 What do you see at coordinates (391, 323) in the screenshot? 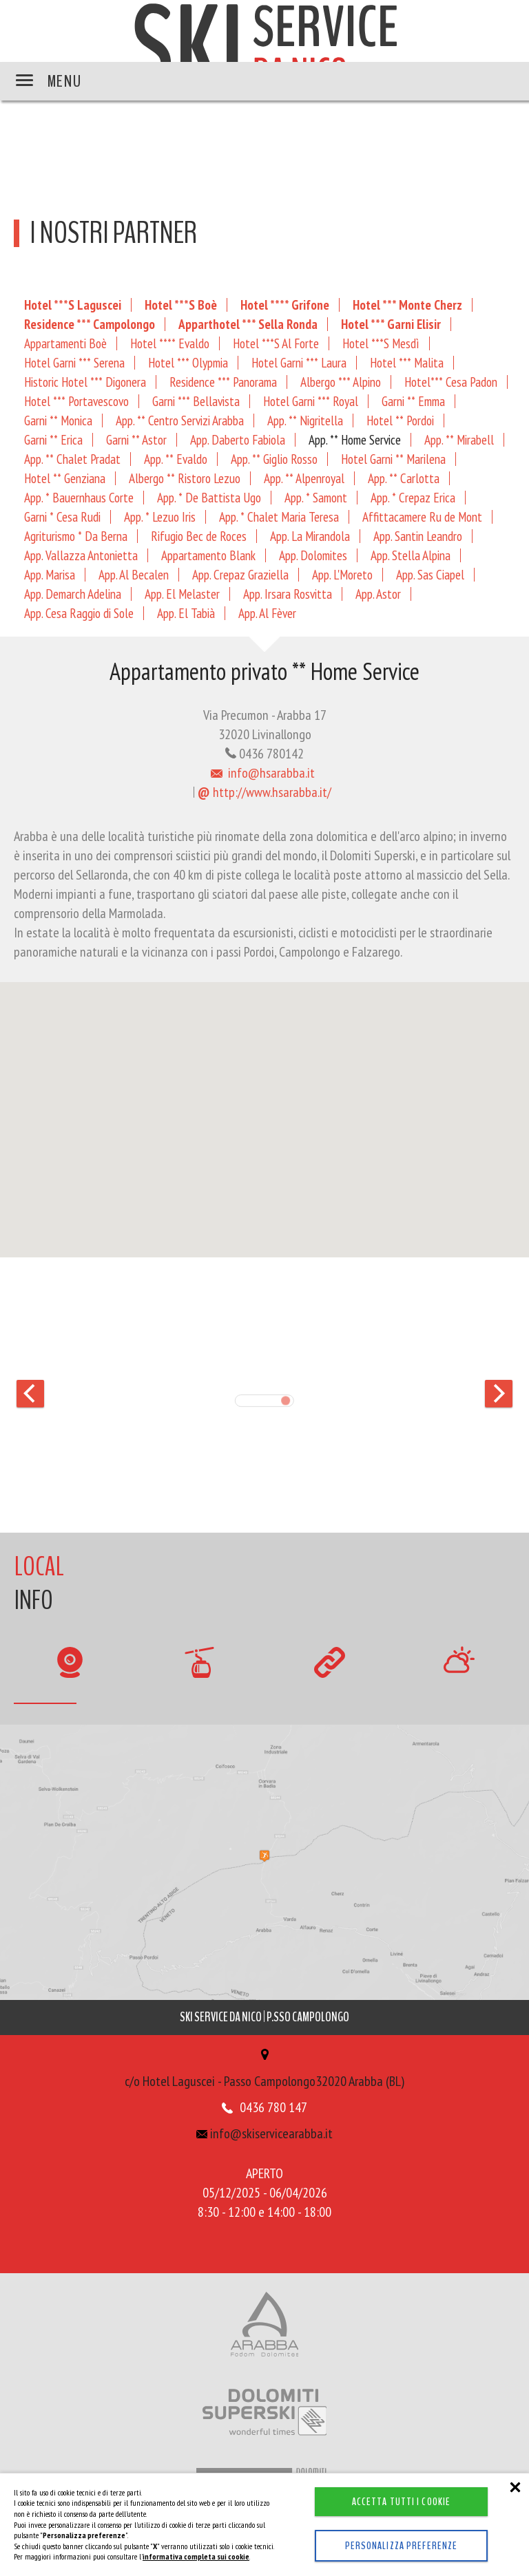
I see `Hotel *** Garni Elisir` at bounding box center [391, 323].